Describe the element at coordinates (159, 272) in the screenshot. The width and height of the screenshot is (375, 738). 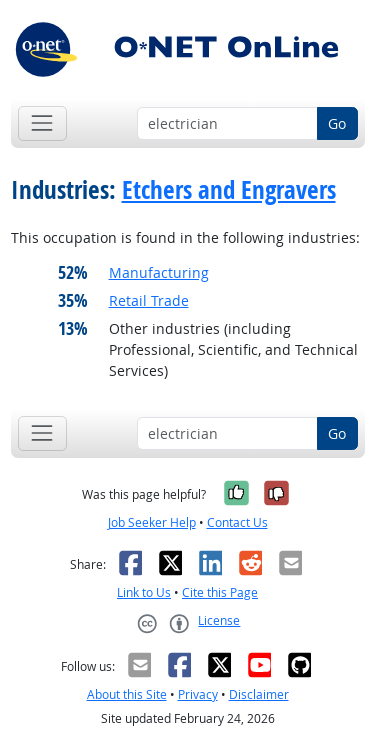
I see `Manufacturing` at that location.